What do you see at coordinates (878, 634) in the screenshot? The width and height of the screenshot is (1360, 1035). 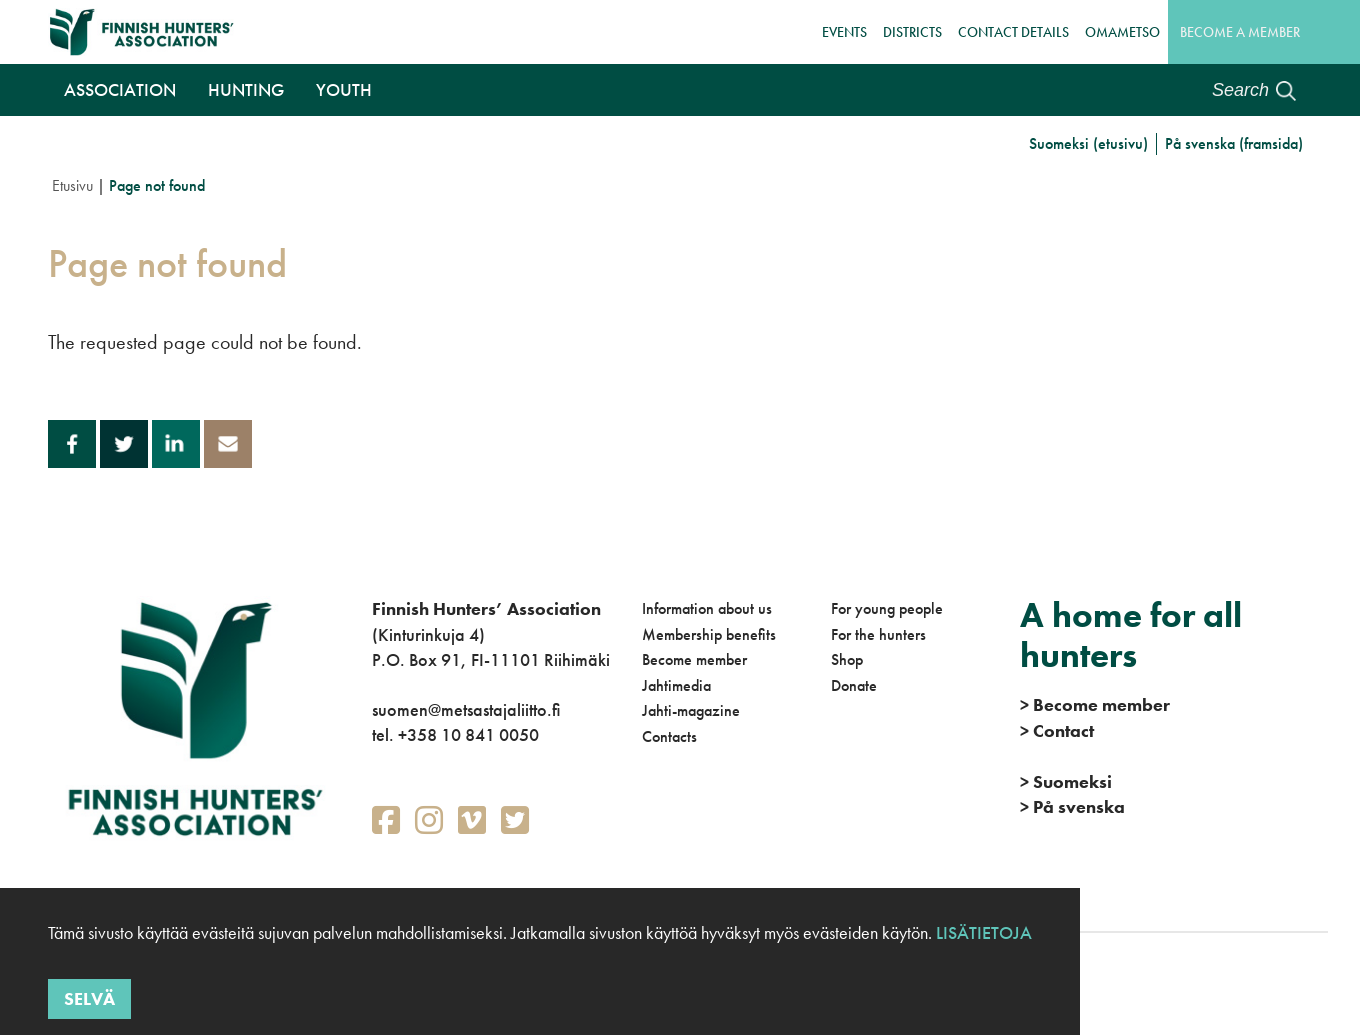 I see `For the hunters` at bounding box center [878, 634].